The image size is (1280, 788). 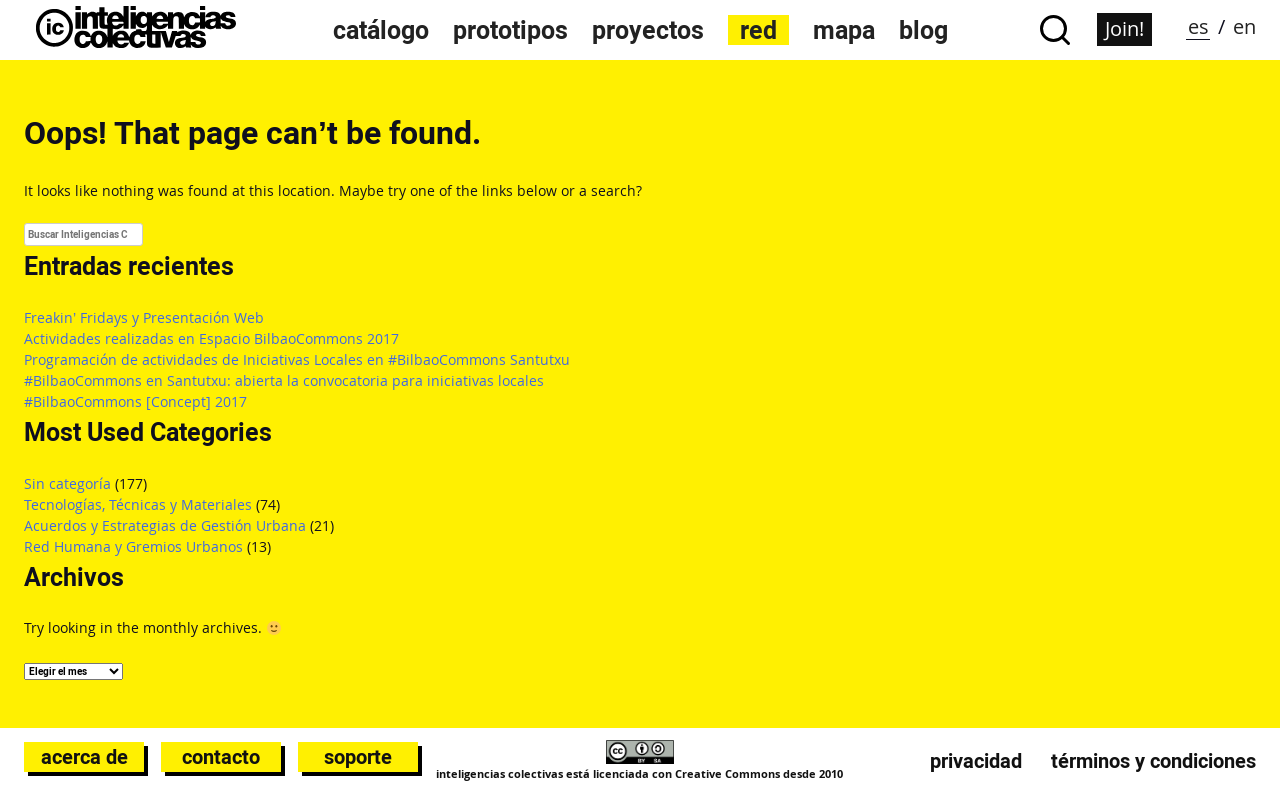 What do you see at coordinates (358, 757) in the screenshot?
I see `Soporte` at bounding box center [358, 757].